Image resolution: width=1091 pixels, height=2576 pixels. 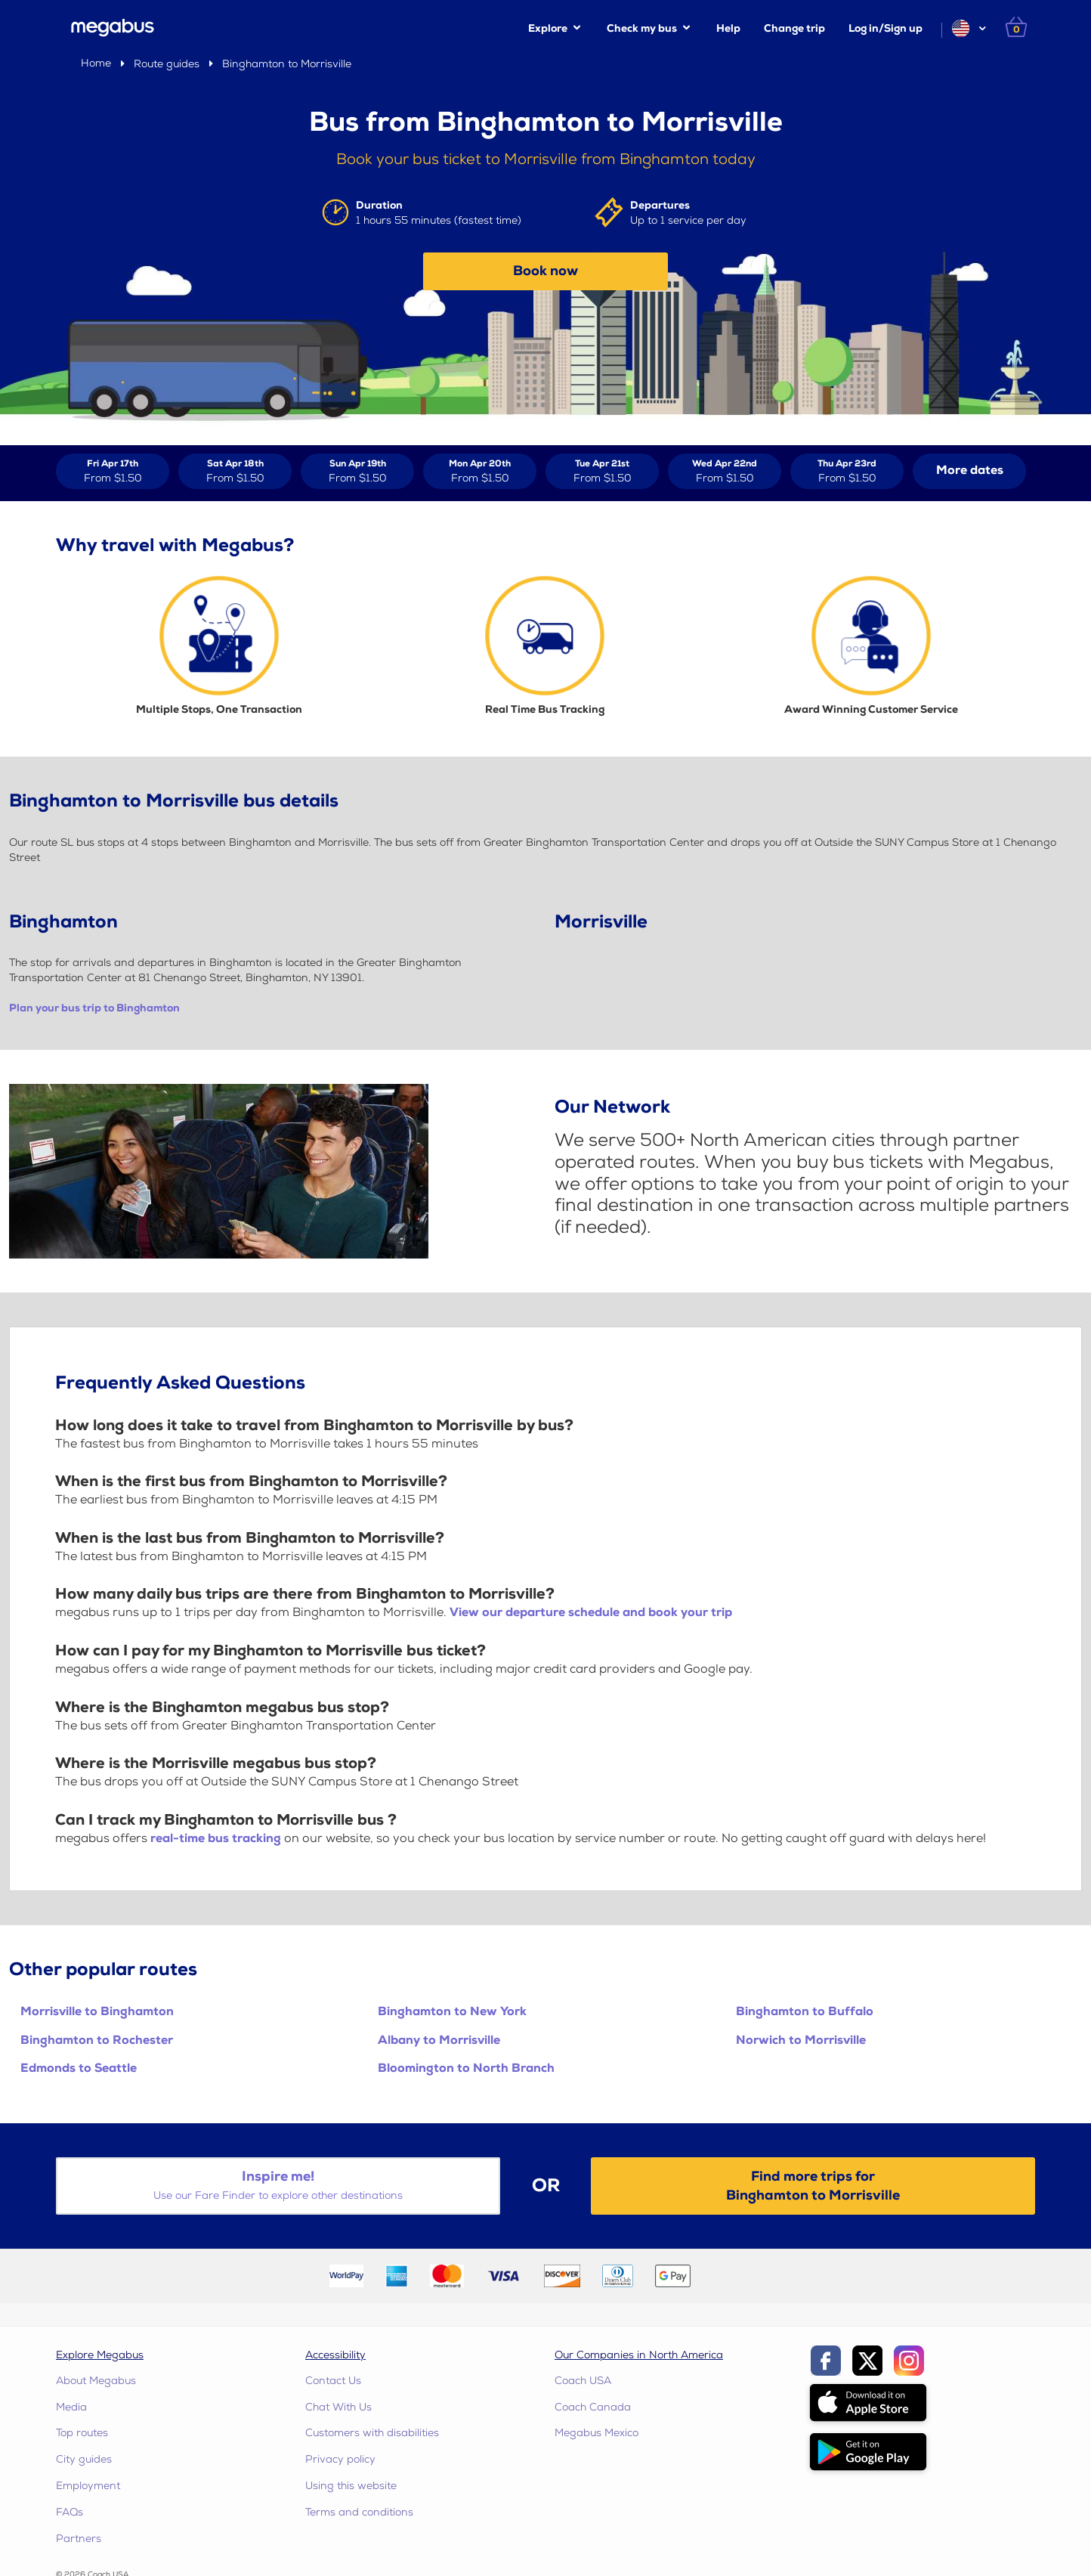 What do you see at coordinates (439, 2040) in the screenshot?
I see `Albany to Morrisville` at bounding box center [439, 2040].